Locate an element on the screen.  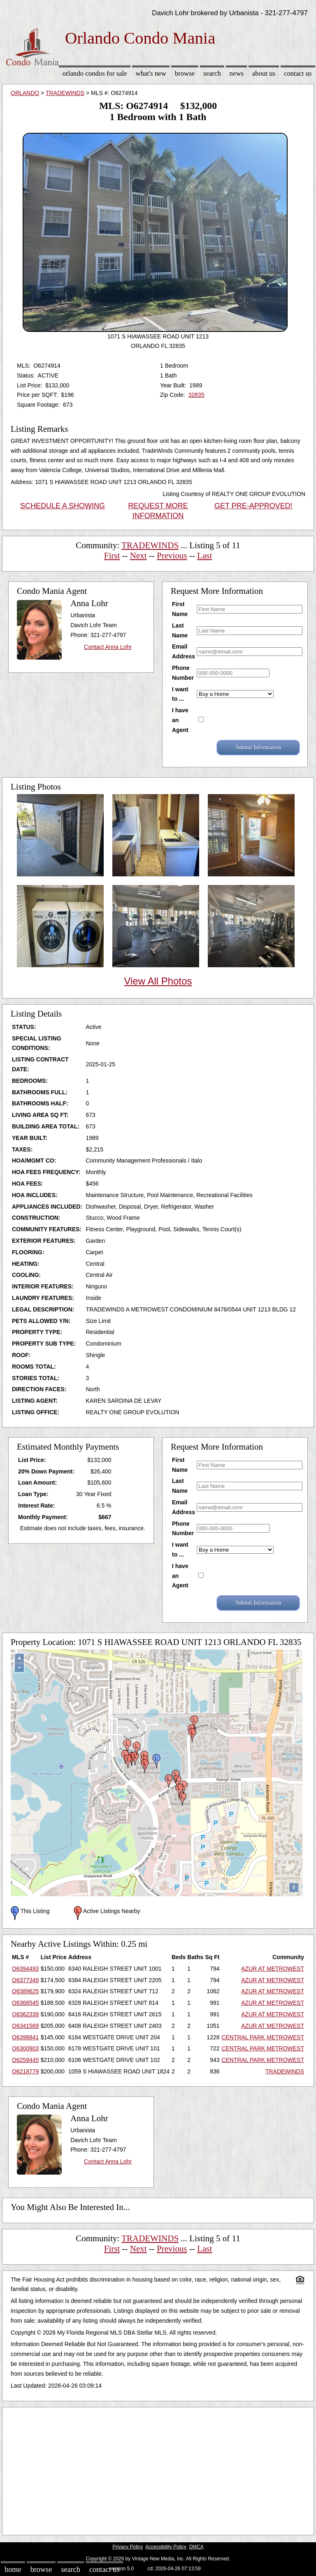
GET PRE-APPROVED! is located at coordinates (253, 506).